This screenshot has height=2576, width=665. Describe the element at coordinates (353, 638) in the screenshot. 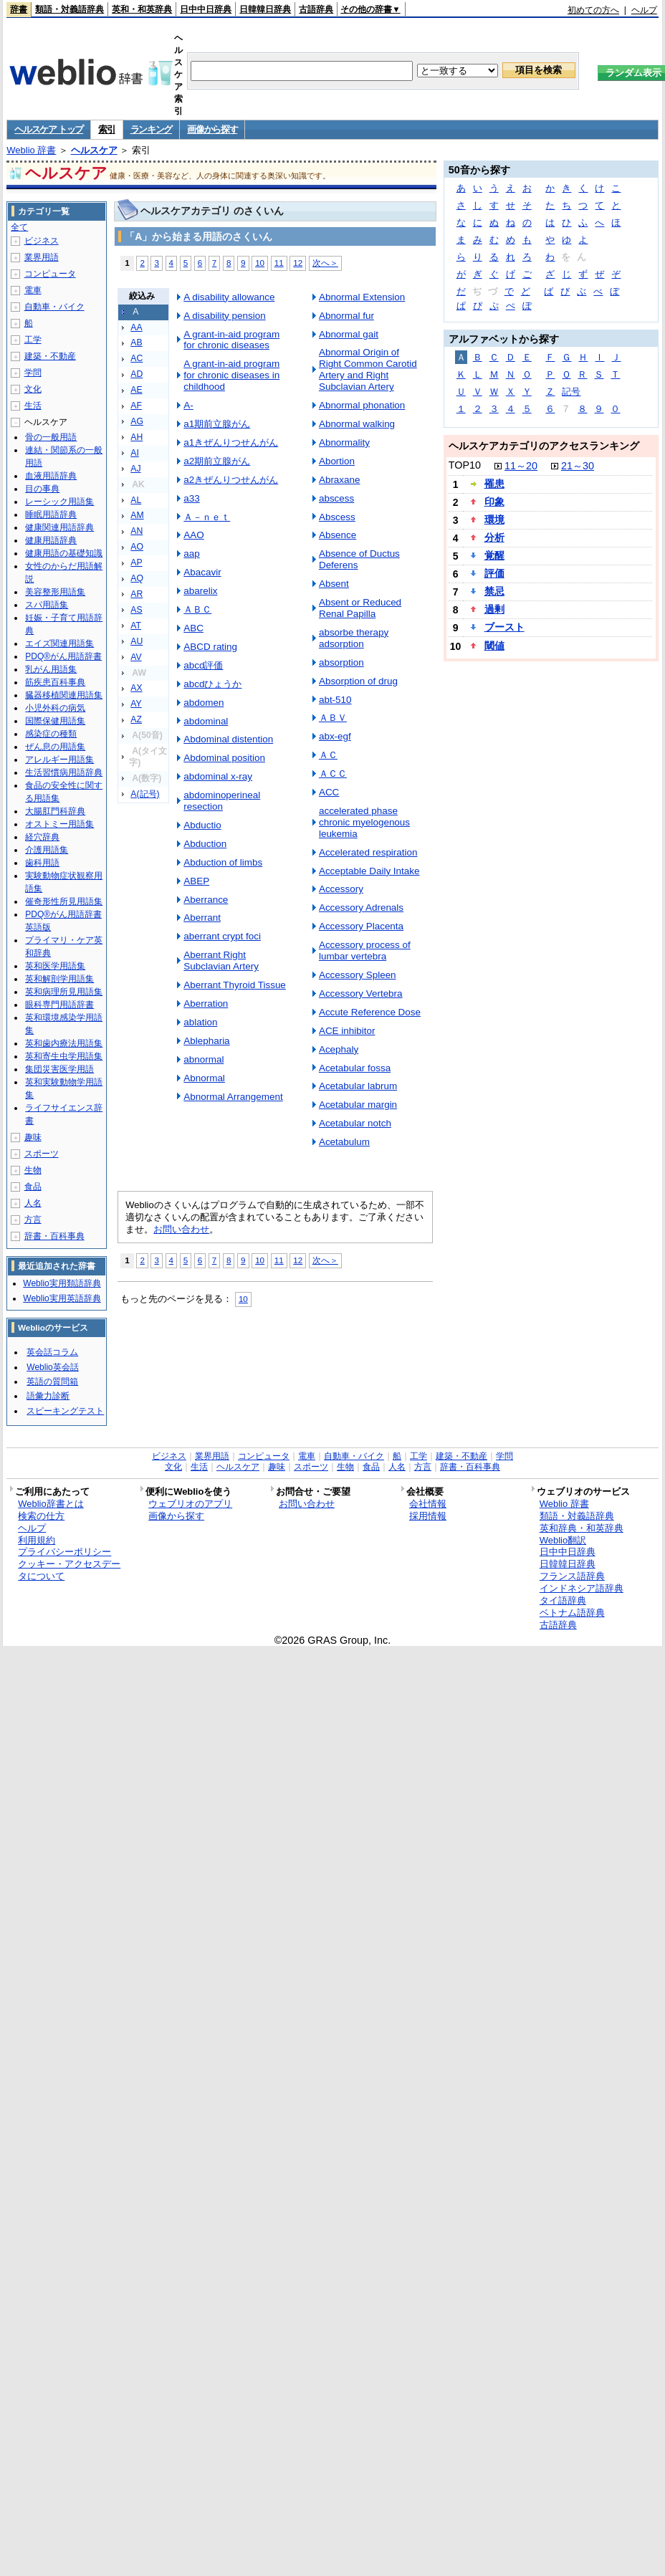

I see `absorbe therapy adsorption` at that location.